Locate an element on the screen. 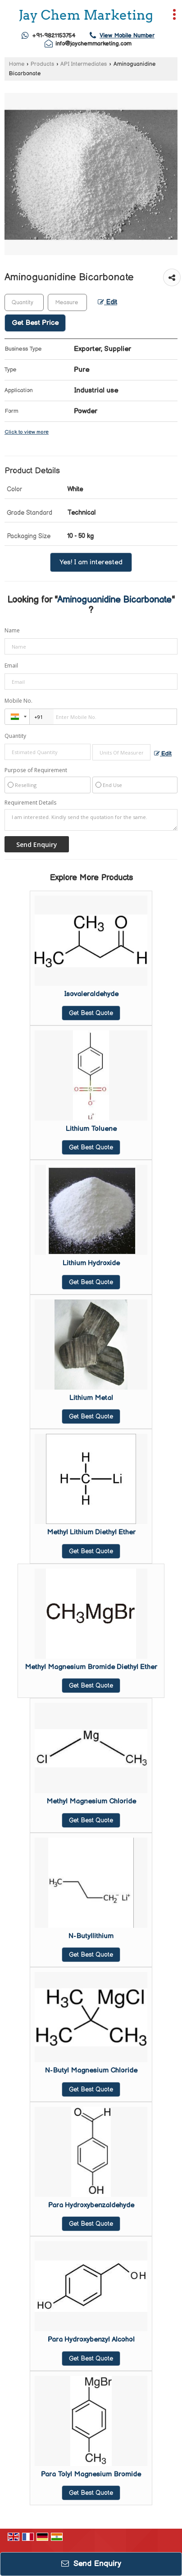 The image size is (182, 2576). Lithium Toluene is located at coordinates (91, 1129).